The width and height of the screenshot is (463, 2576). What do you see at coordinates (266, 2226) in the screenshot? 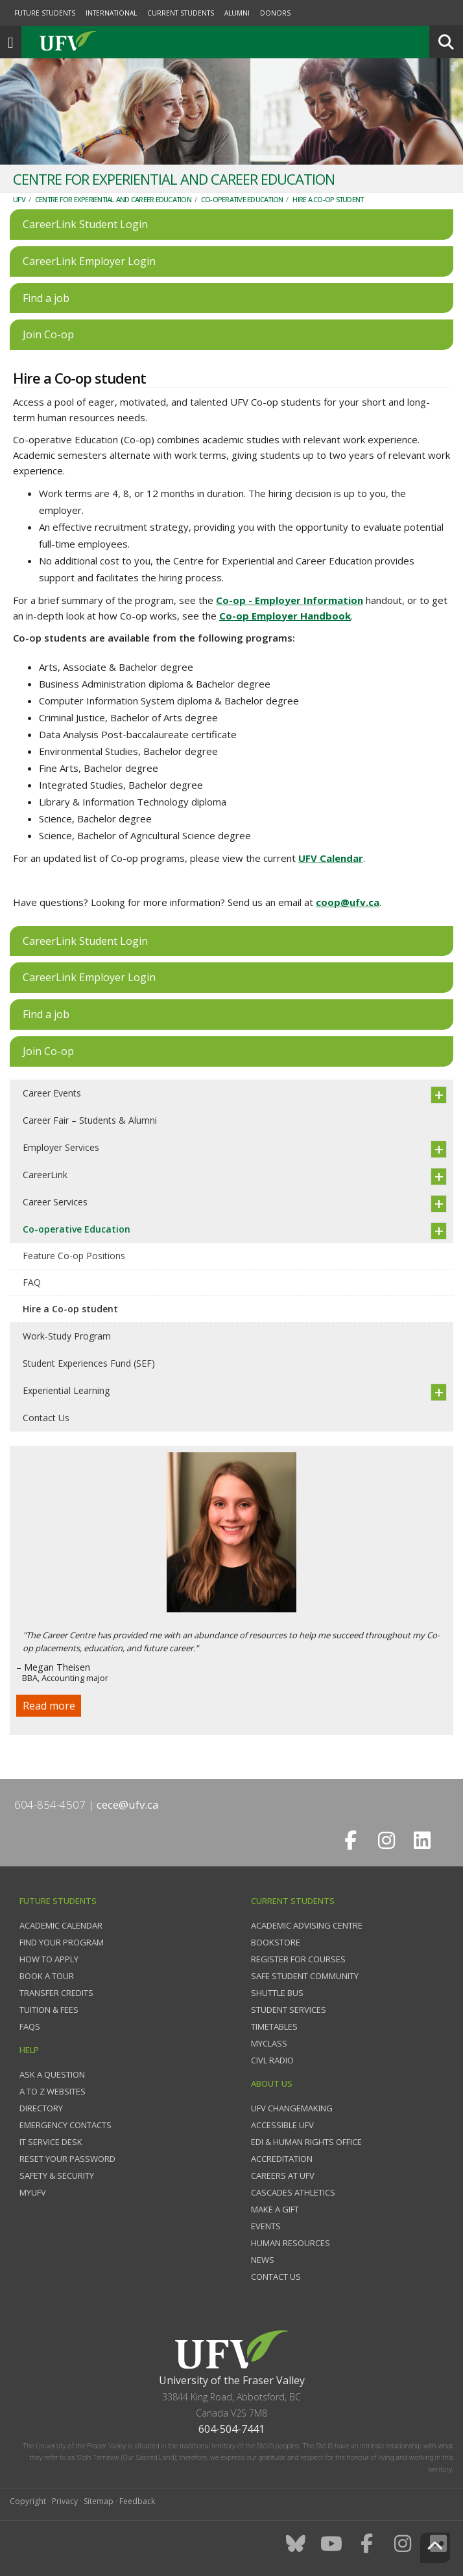
I see `Events` at bounding box center [266, 2226].